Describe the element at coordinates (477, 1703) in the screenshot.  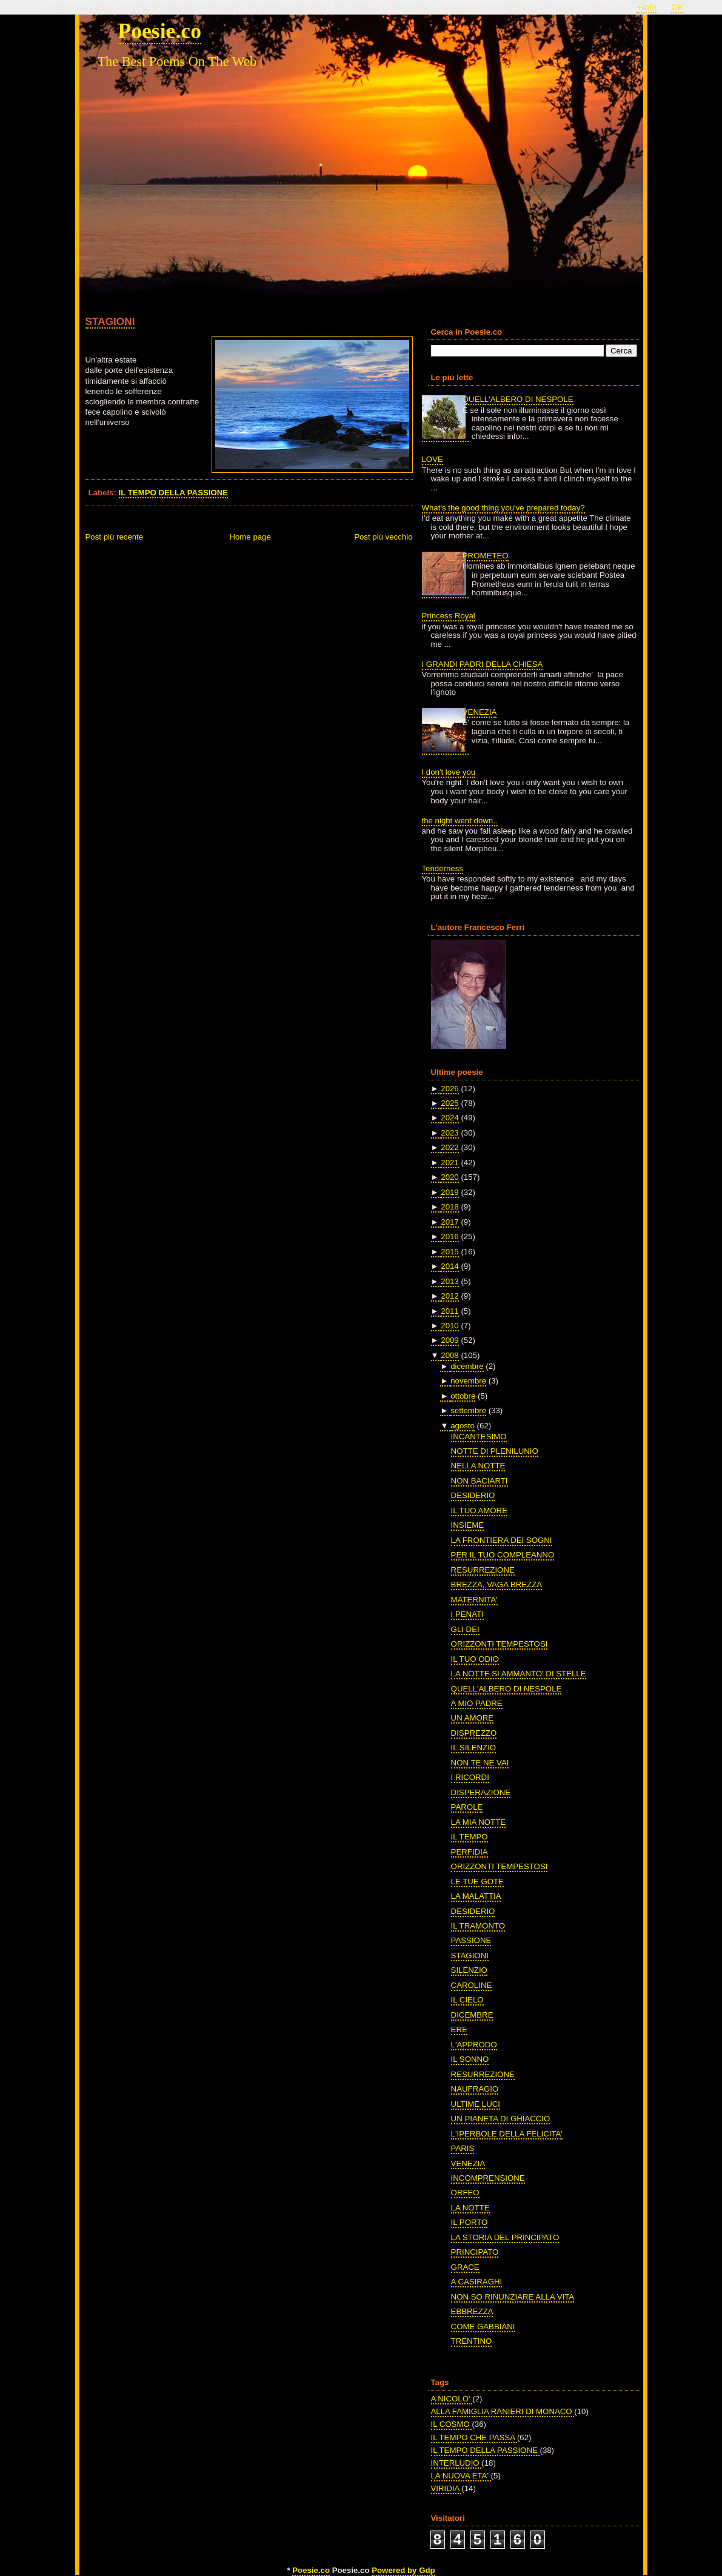
I see `A MIO PADRE` at that location.